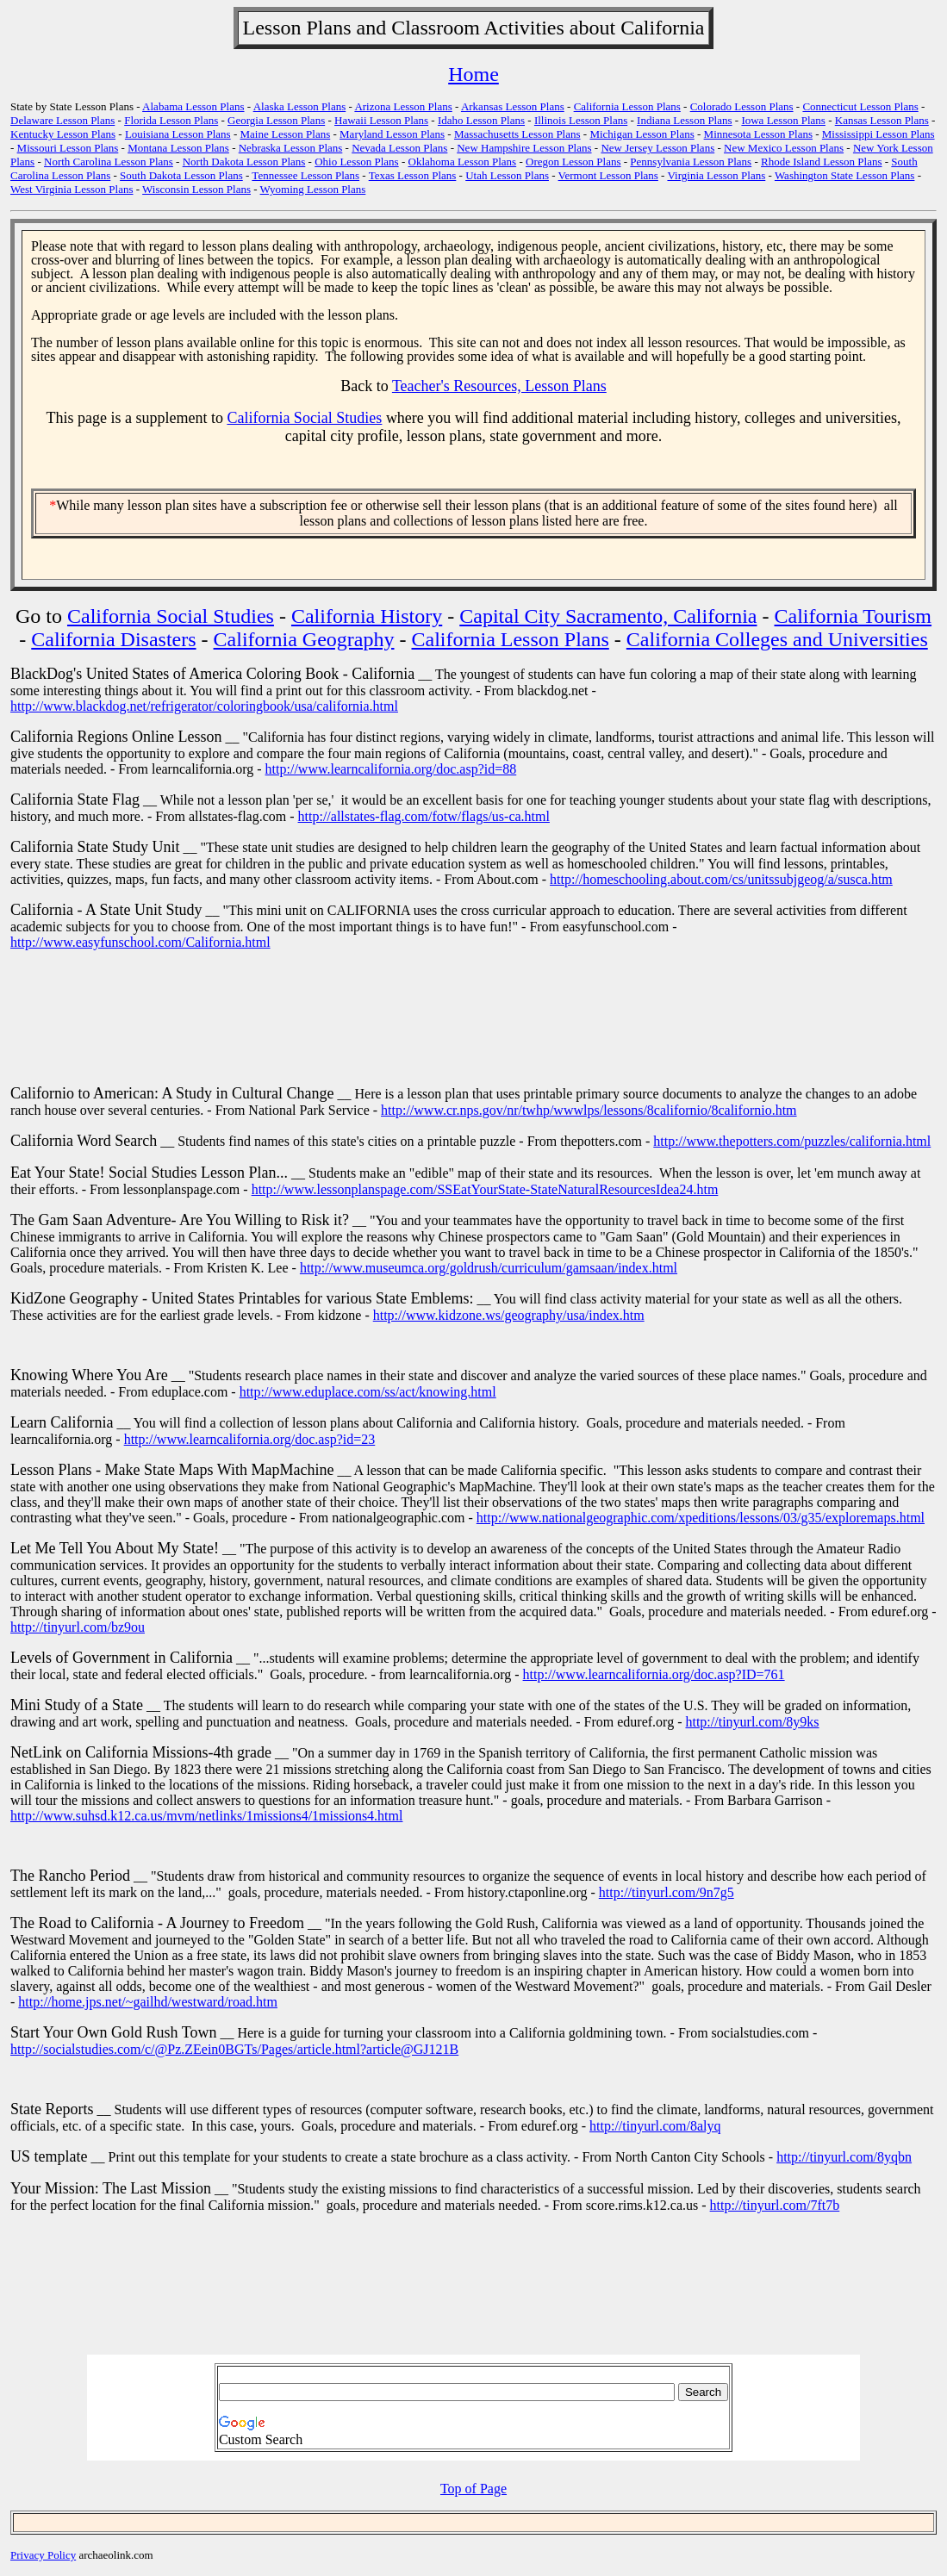 Image resolution: width=947 pixels, height=2576 pixels. What do you see at coordinates (580, 120) in the screenshot?
I see `Illinois Lesson Plans` at bounding box center [580, 120].